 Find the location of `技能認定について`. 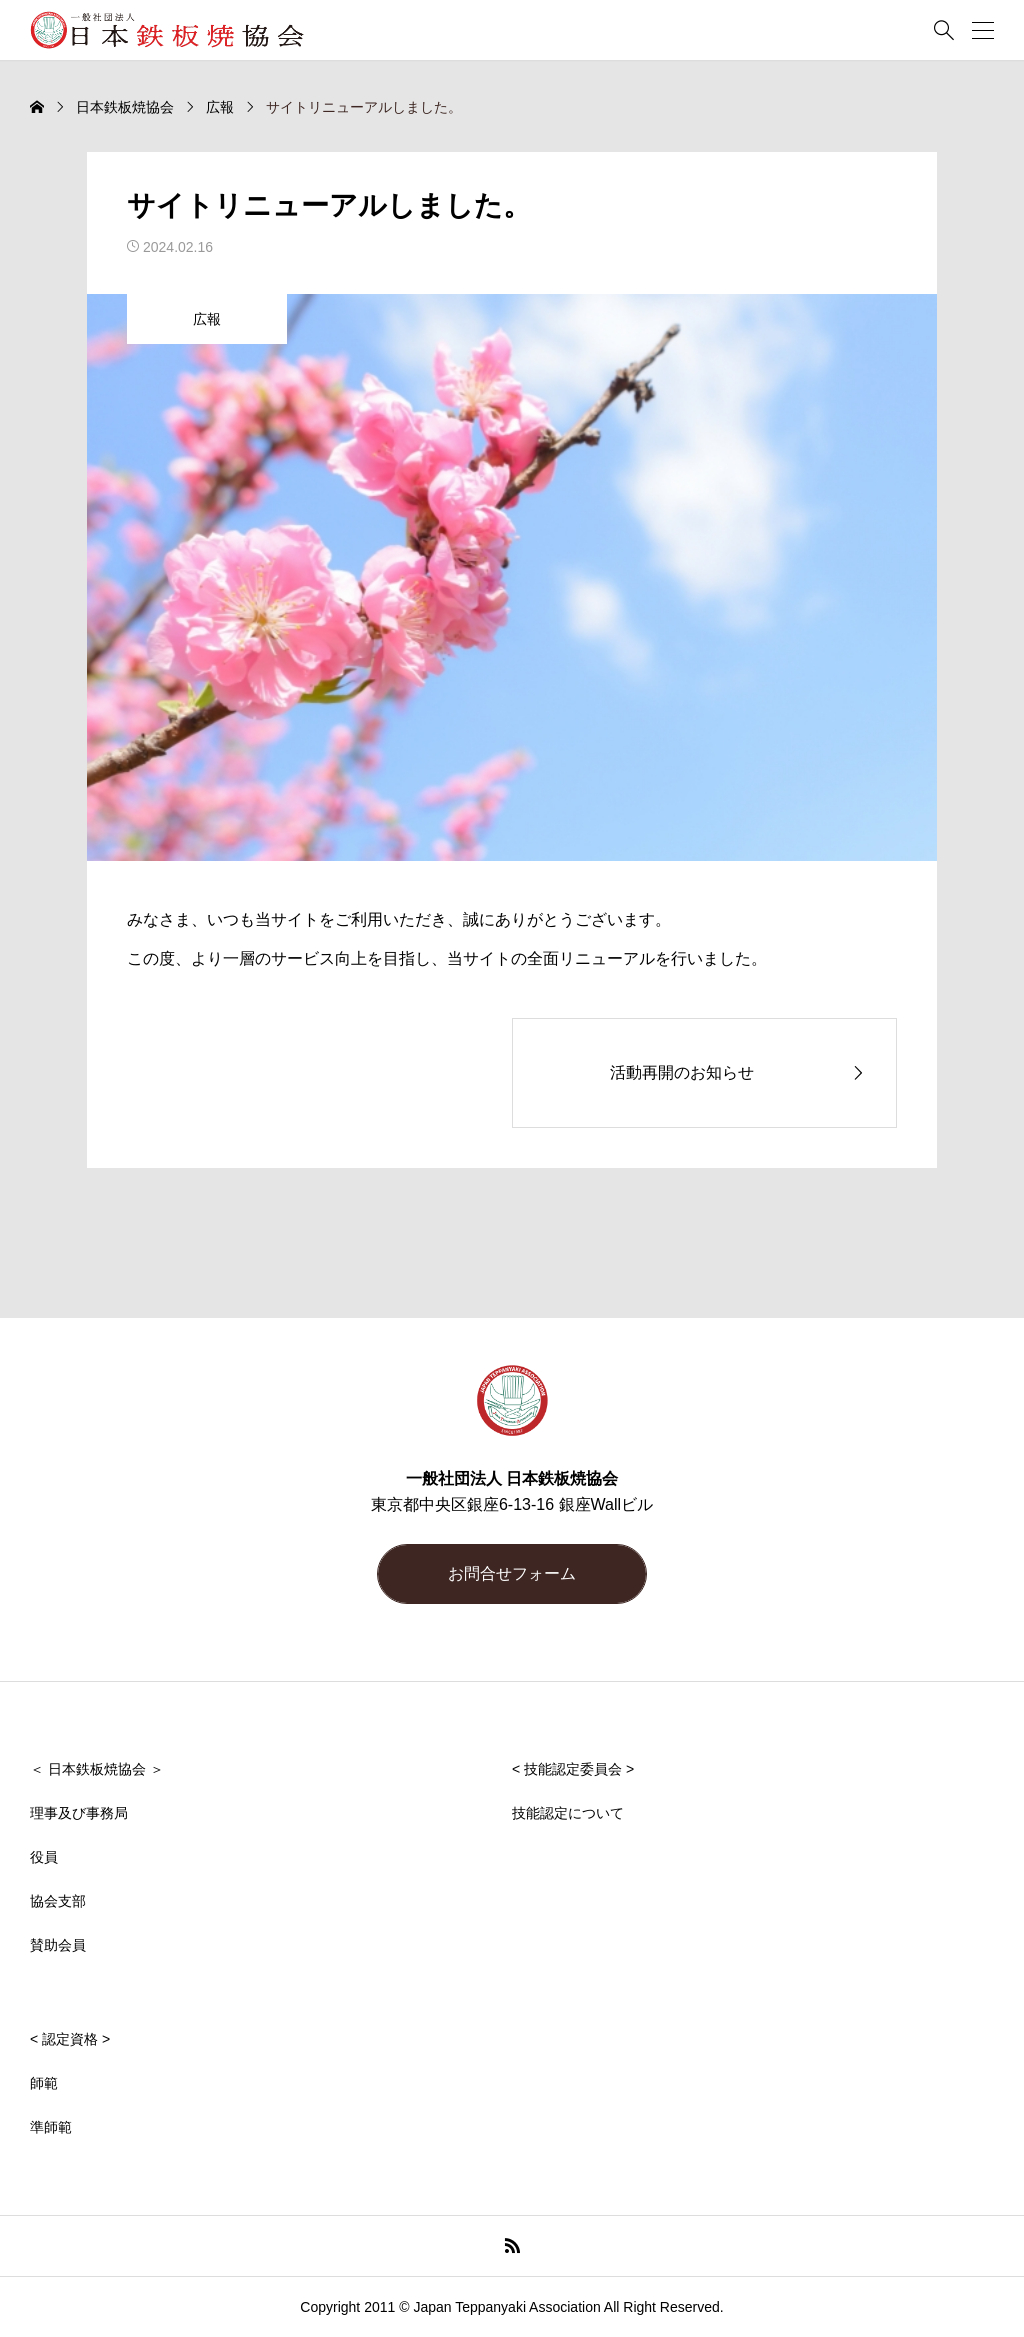

技能認定について is located at coordinates (568, 1813).